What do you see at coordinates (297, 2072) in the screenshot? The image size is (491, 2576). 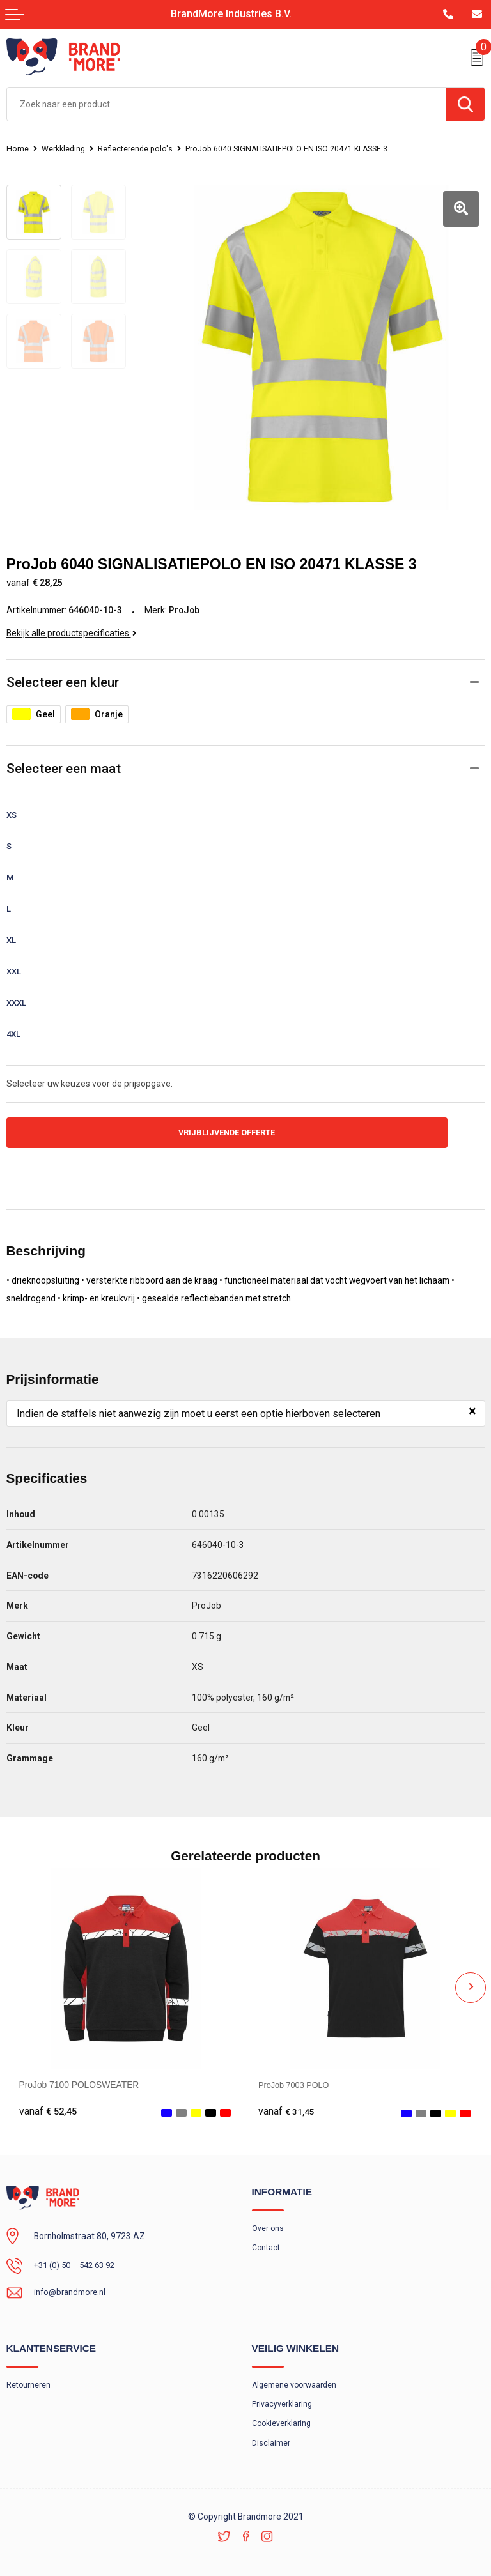 I see `ProJob 7003 POLO` at bounding box center [297, 2072].